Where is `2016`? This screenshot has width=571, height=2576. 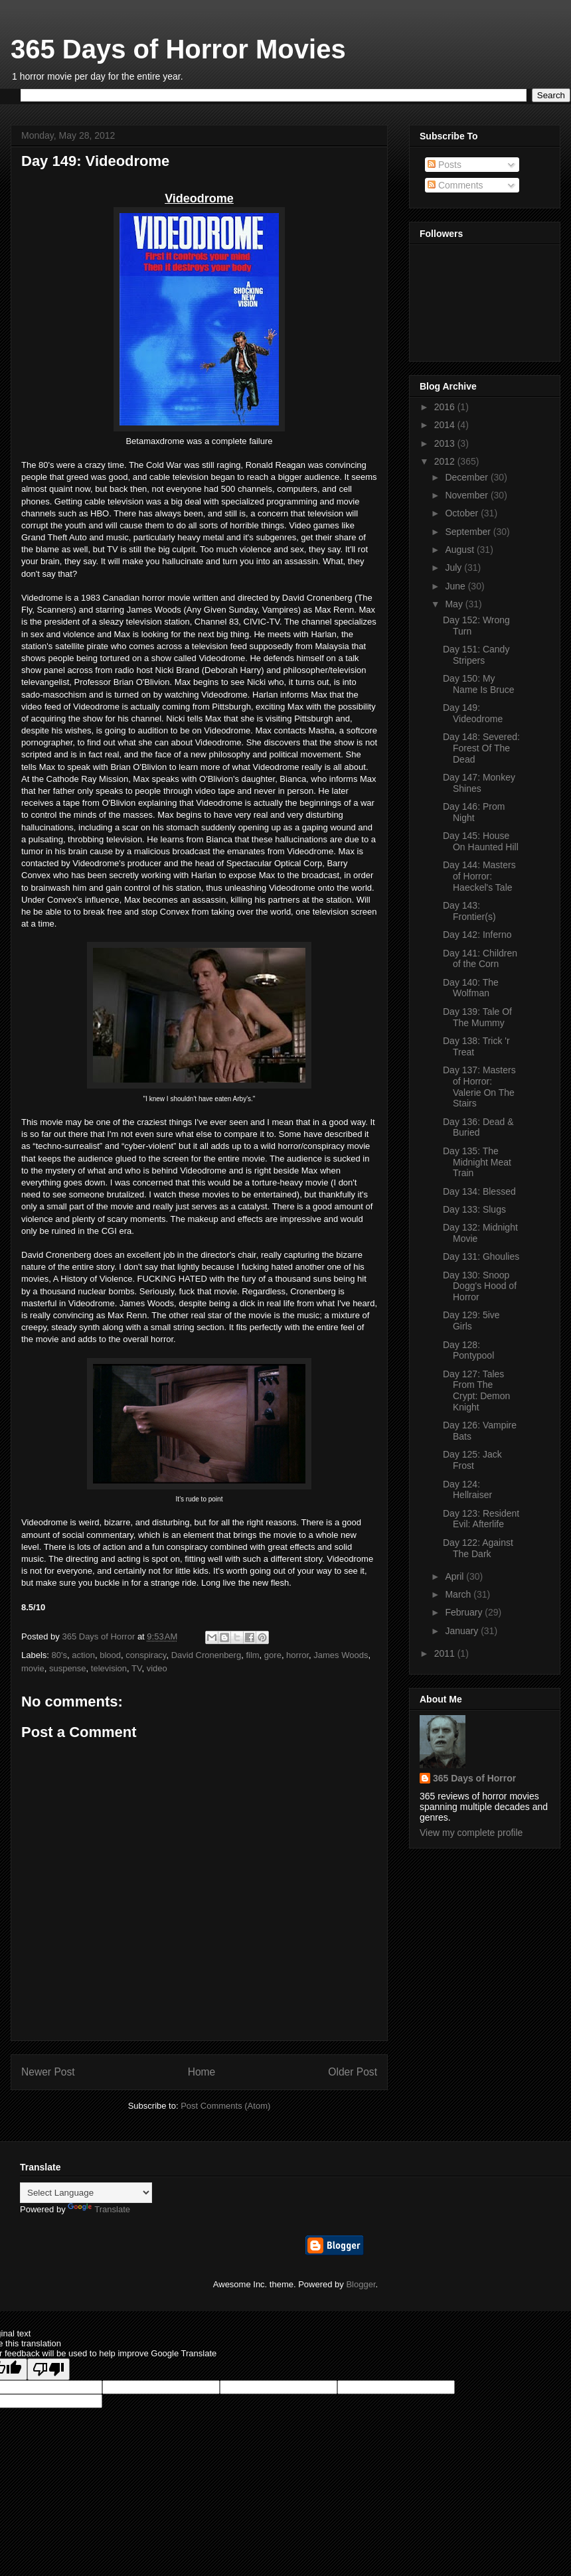
2016 is located at coordinates (445, 407).